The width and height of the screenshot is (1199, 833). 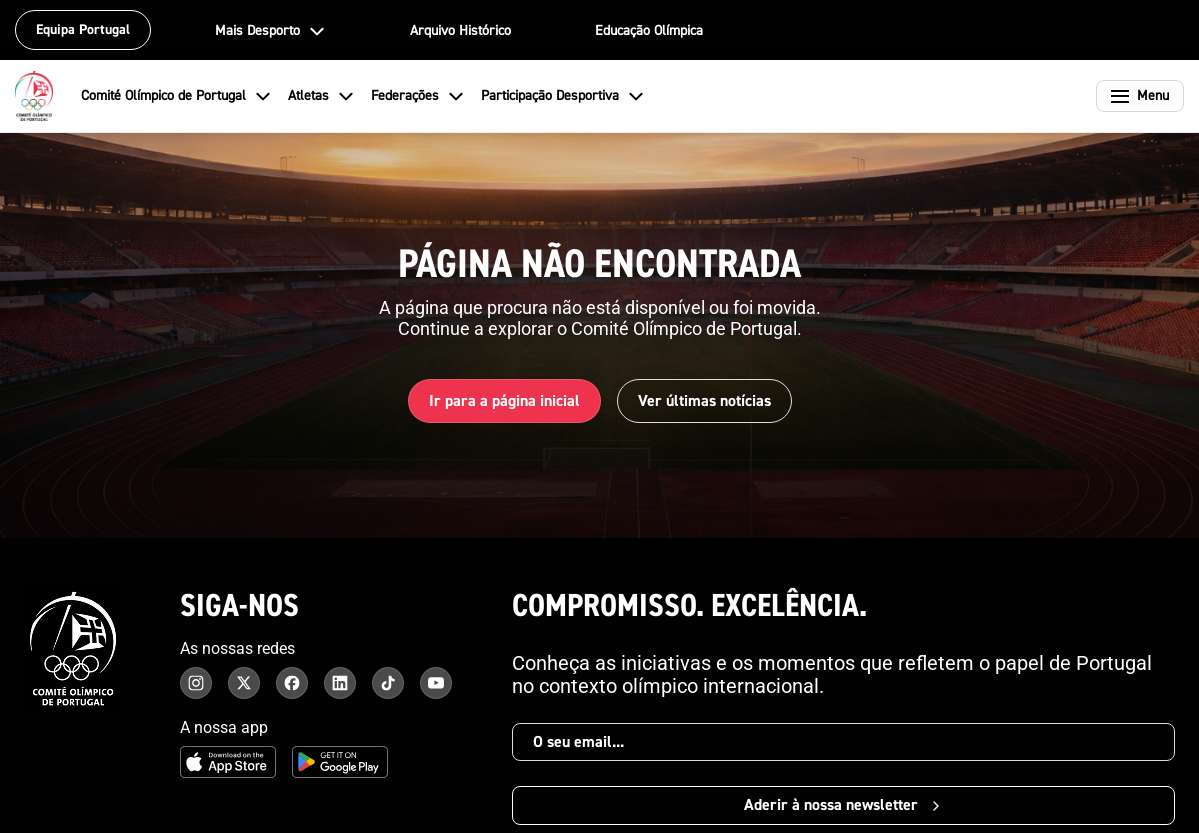 I want to click on Mais Desporto, so click(x=270, y=31).